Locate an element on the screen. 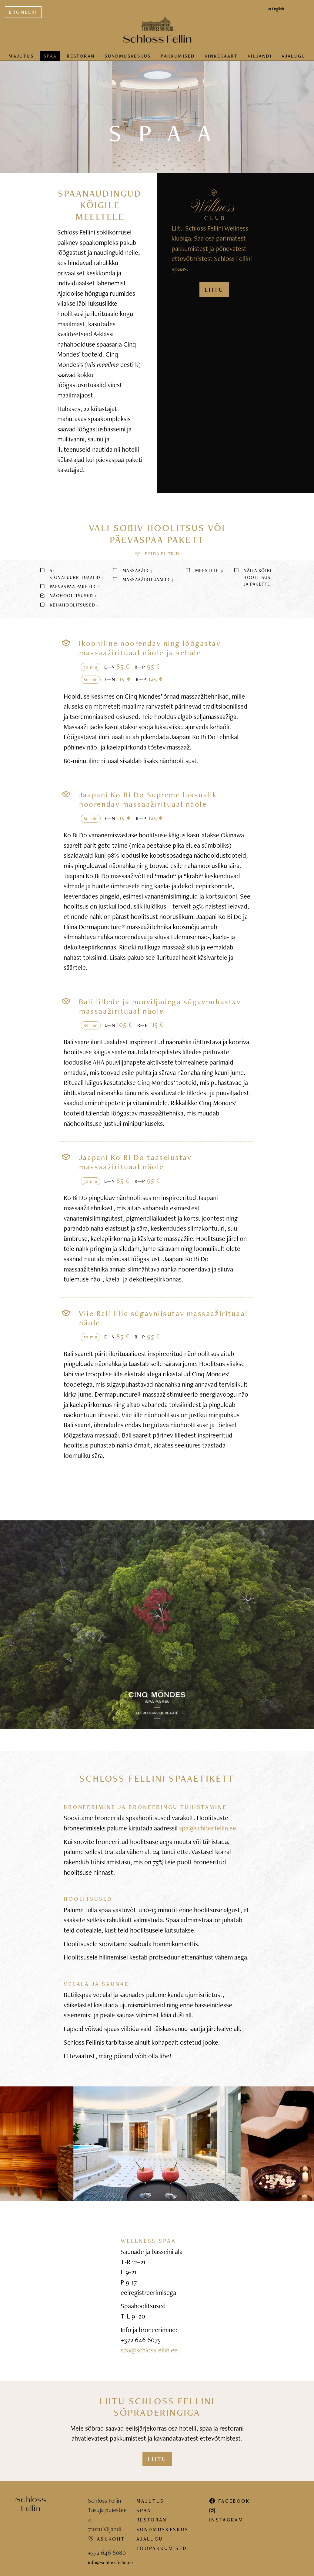  Viljandi is located at coordinates (260, 56).